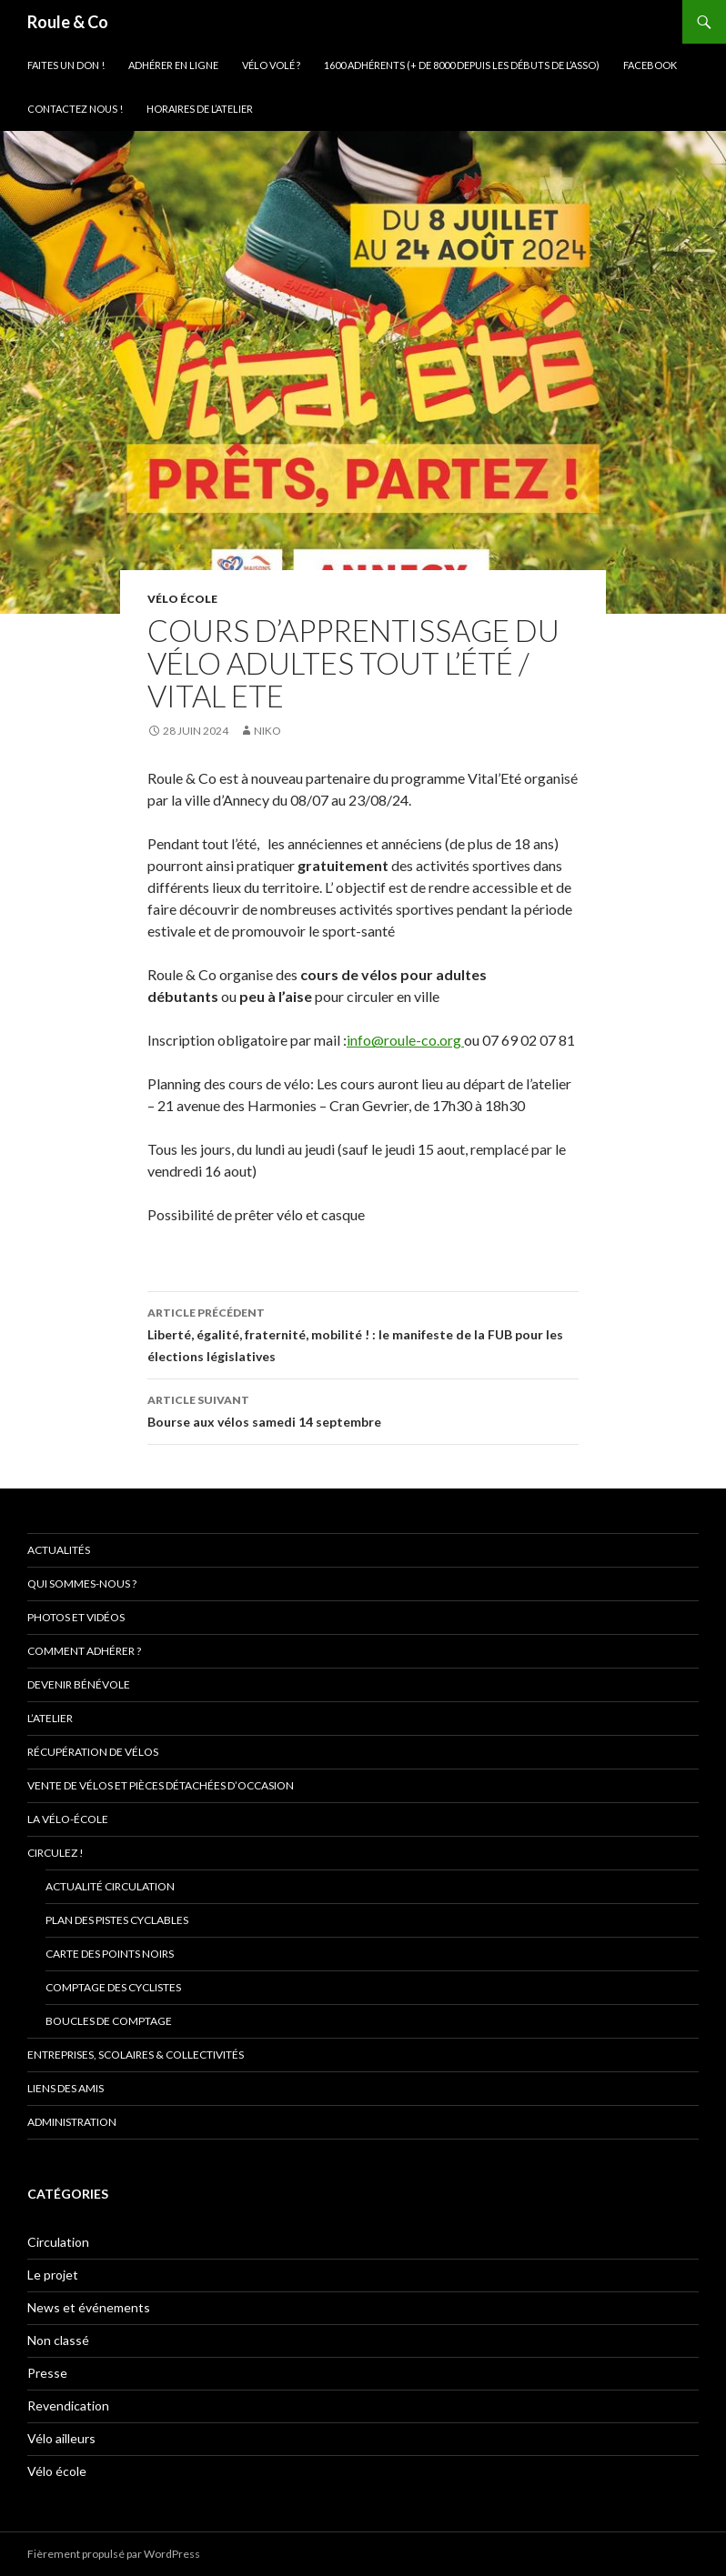 The width and height of the screenshot is (726, 2576). What do you see at coordinates (110, 1886) in the screenshot?
I see `Actualité circulation` at bounding box center [110, 1886].